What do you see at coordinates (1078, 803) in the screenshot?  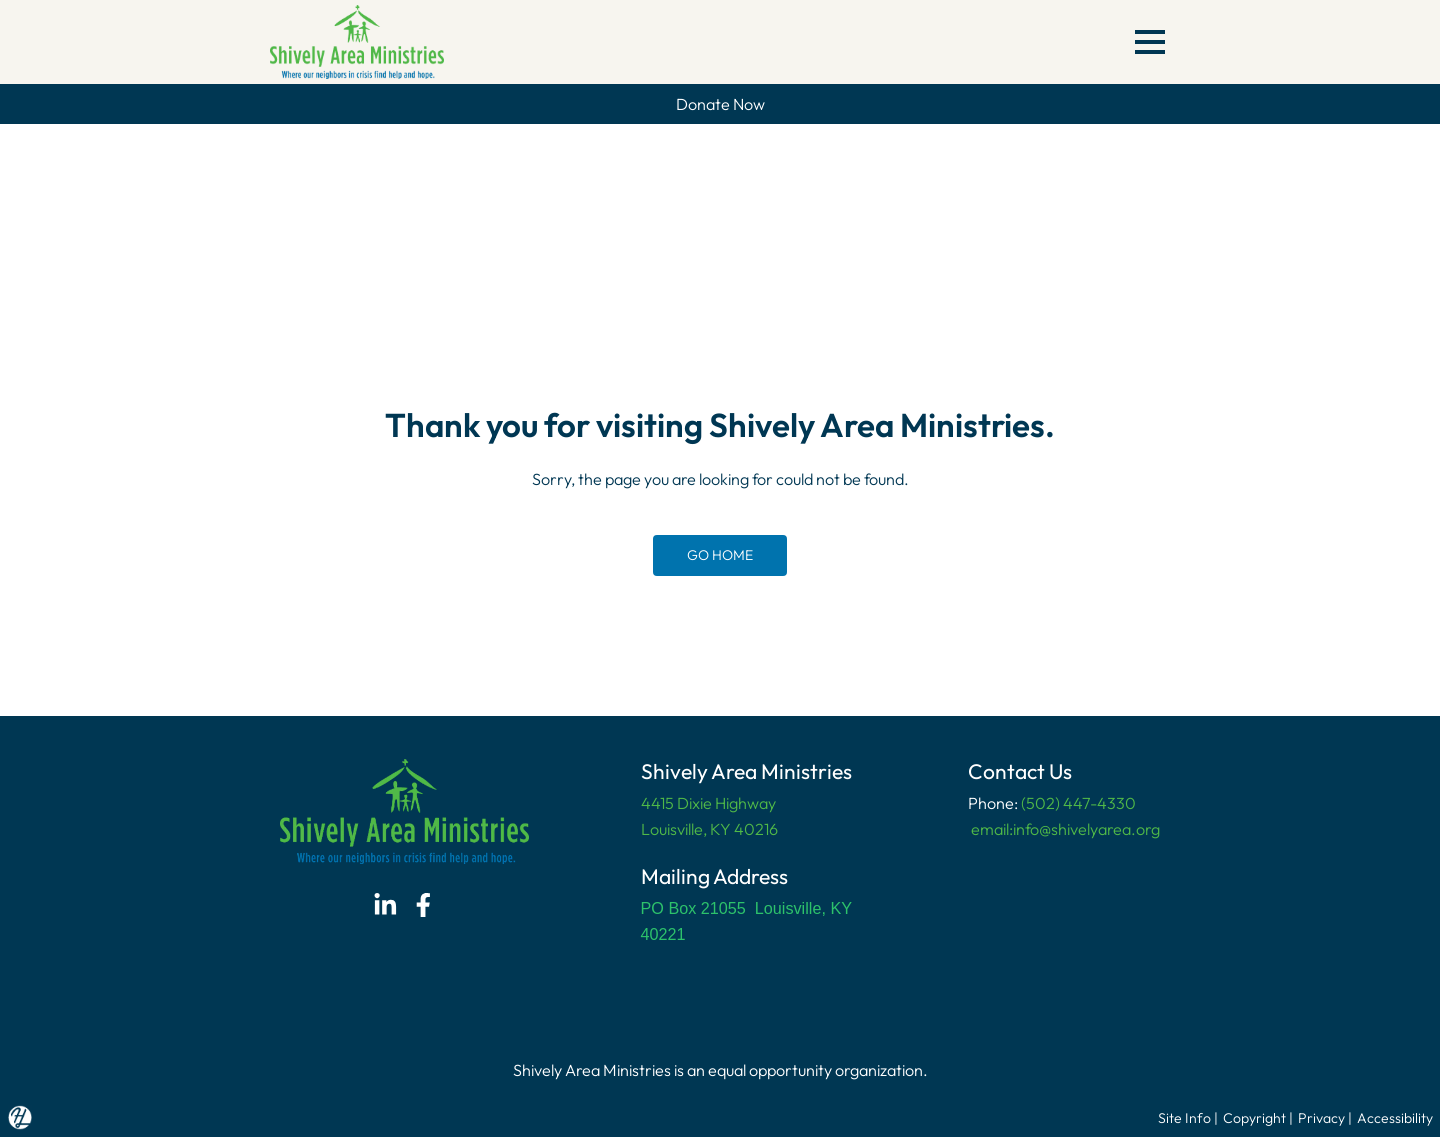 I see `(502) 447-4330` at bounding box center [1078, 803].